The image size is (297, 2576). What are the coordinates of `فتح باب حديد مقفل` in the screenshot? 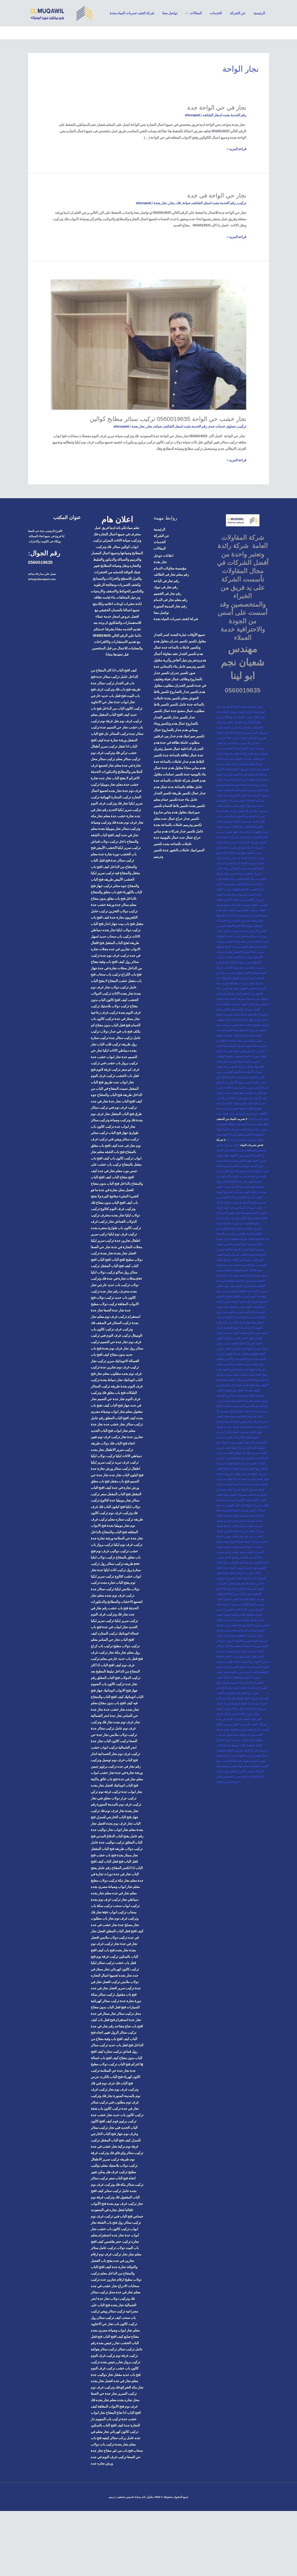 It's located at (127, 2374).